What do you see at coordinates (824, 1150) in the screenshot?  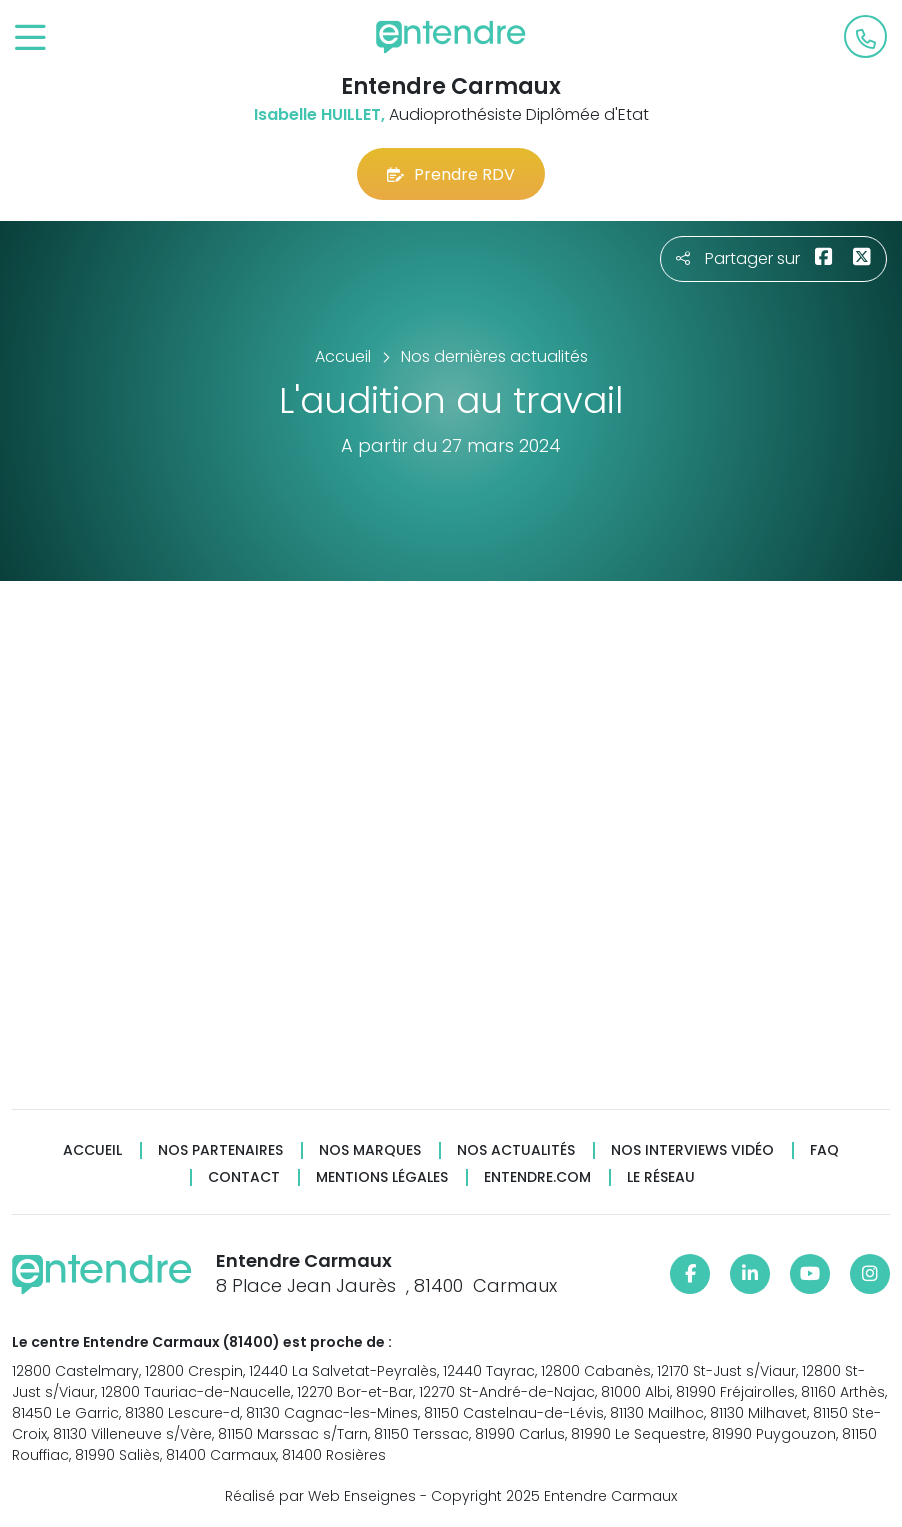 I see `FAQ` at bounding box center [824, 1150].